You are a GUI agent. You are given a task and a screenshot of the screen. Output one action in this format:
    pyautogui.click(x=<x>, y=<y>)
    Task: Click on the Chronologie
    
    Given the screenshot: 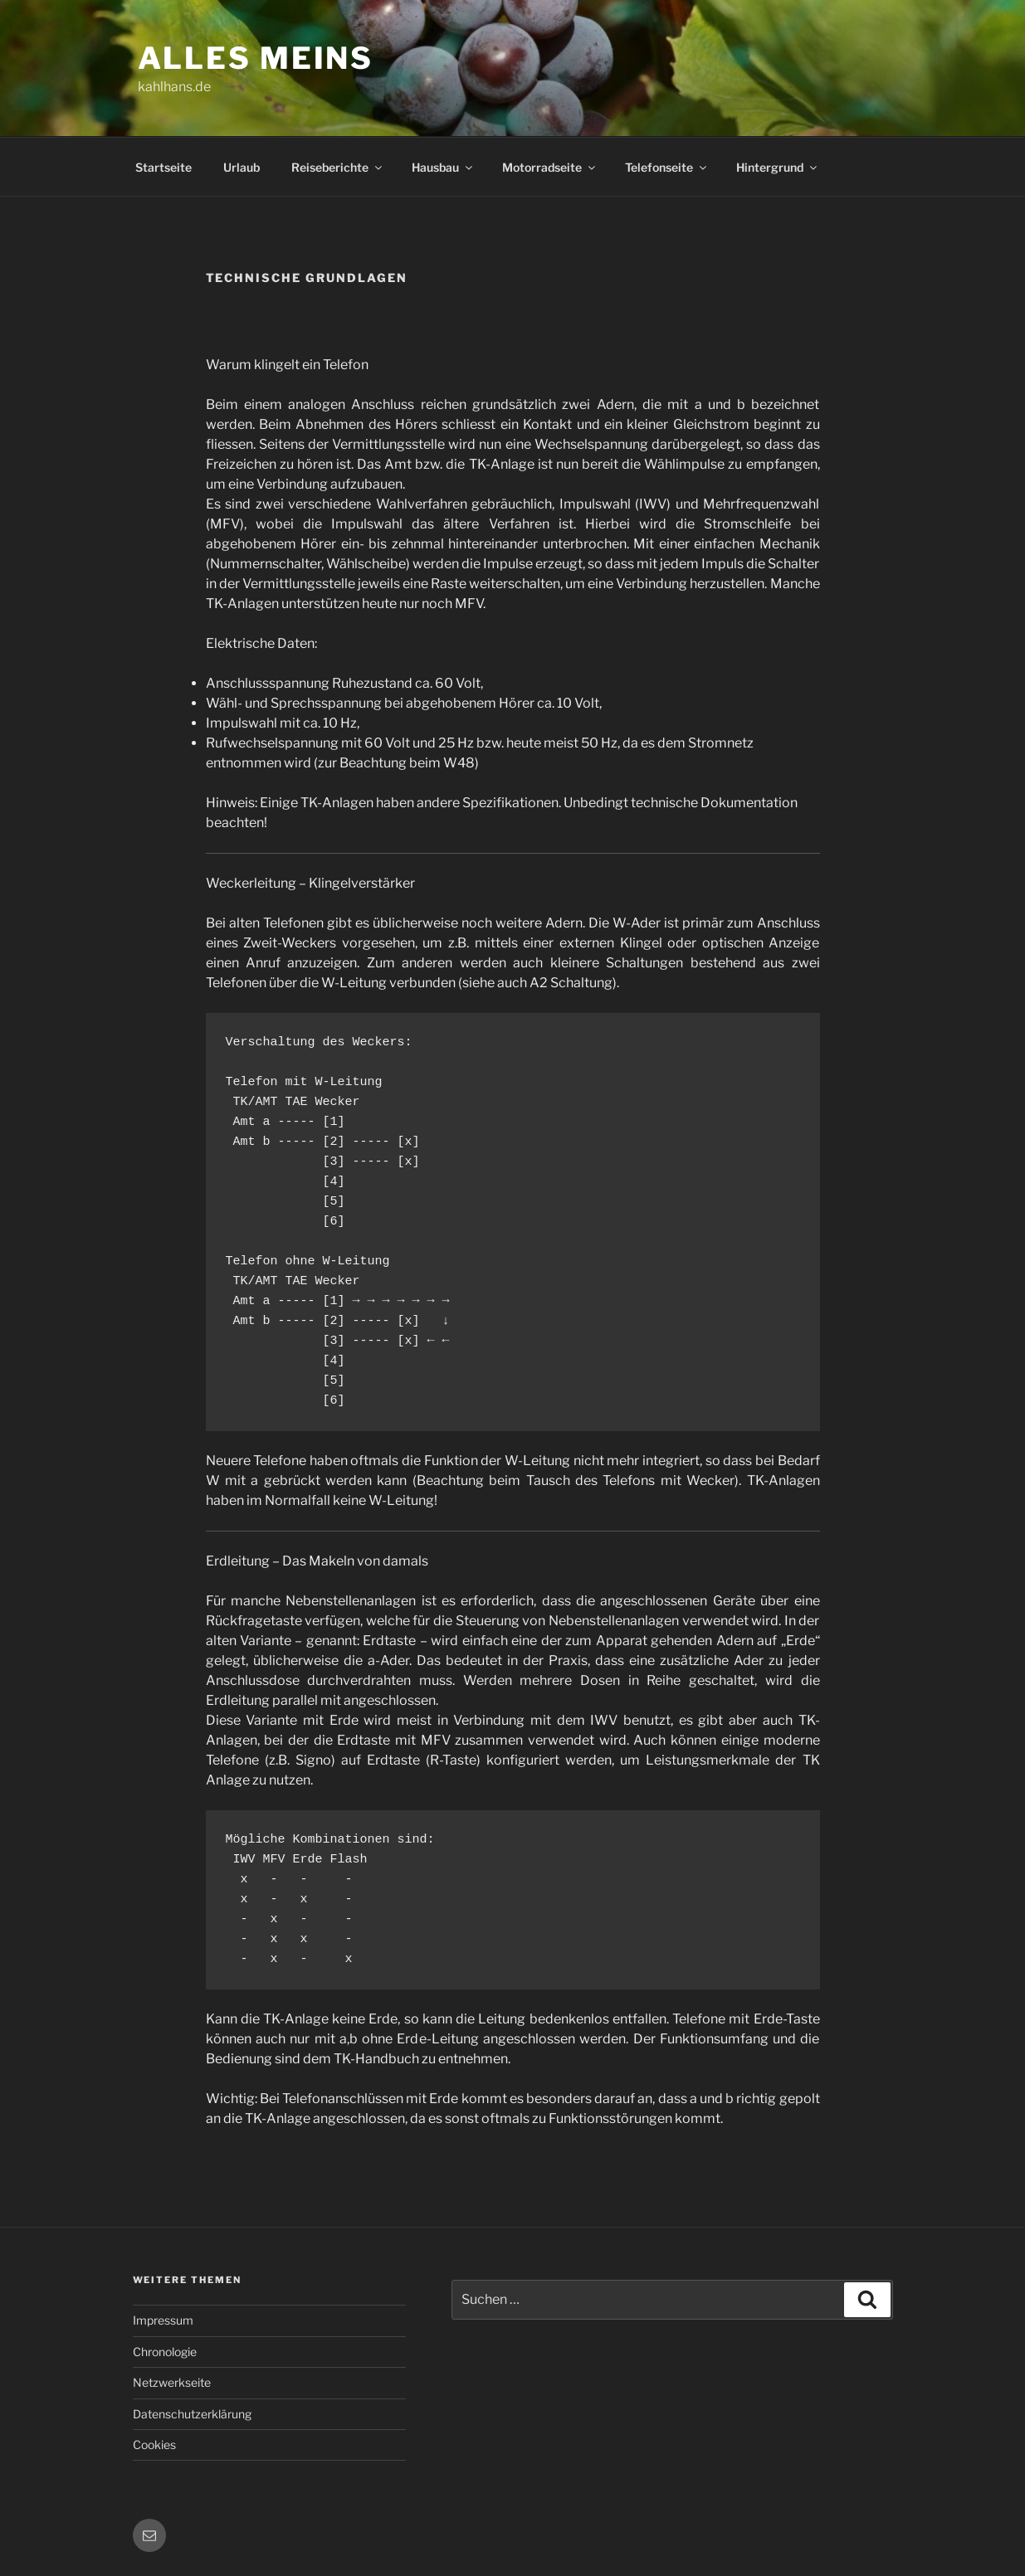 What is the action you would take?
    pyautogui.click(x=165, y=2352)
    